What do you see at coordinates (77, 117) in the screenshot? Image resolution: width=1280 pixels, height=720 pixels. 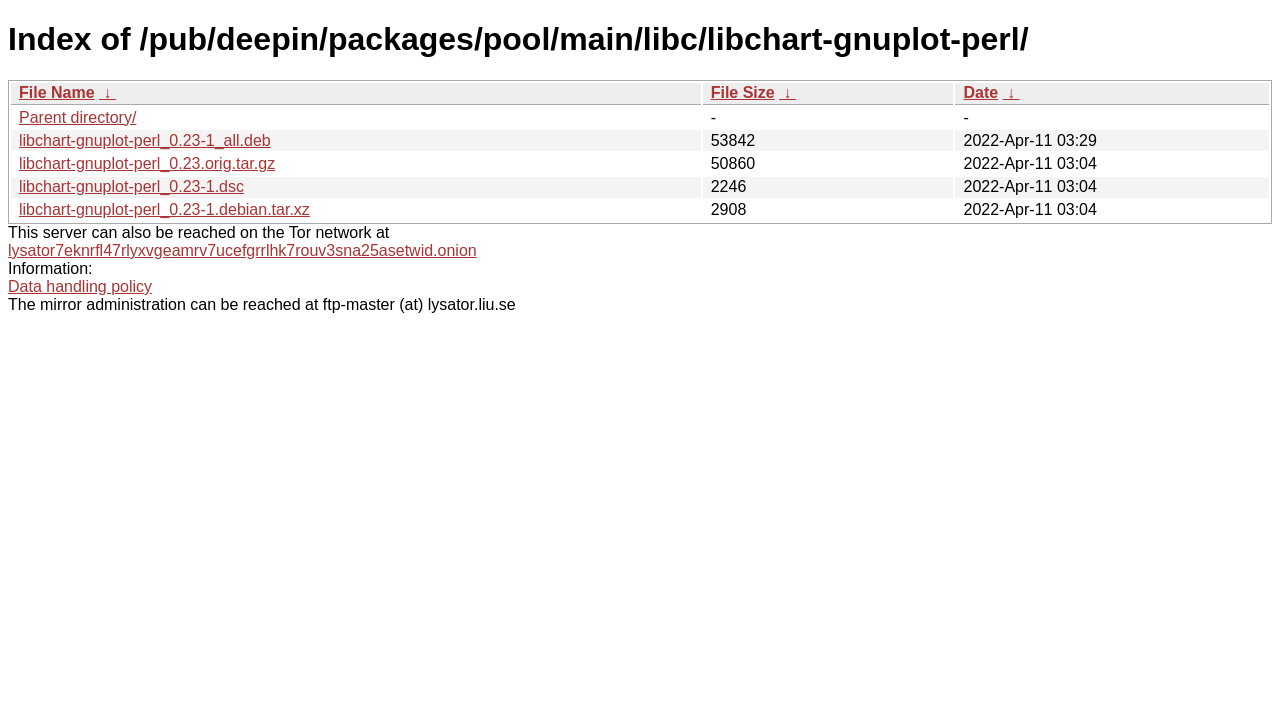 I see `Parent directory/` at bounding box center [77, 117].